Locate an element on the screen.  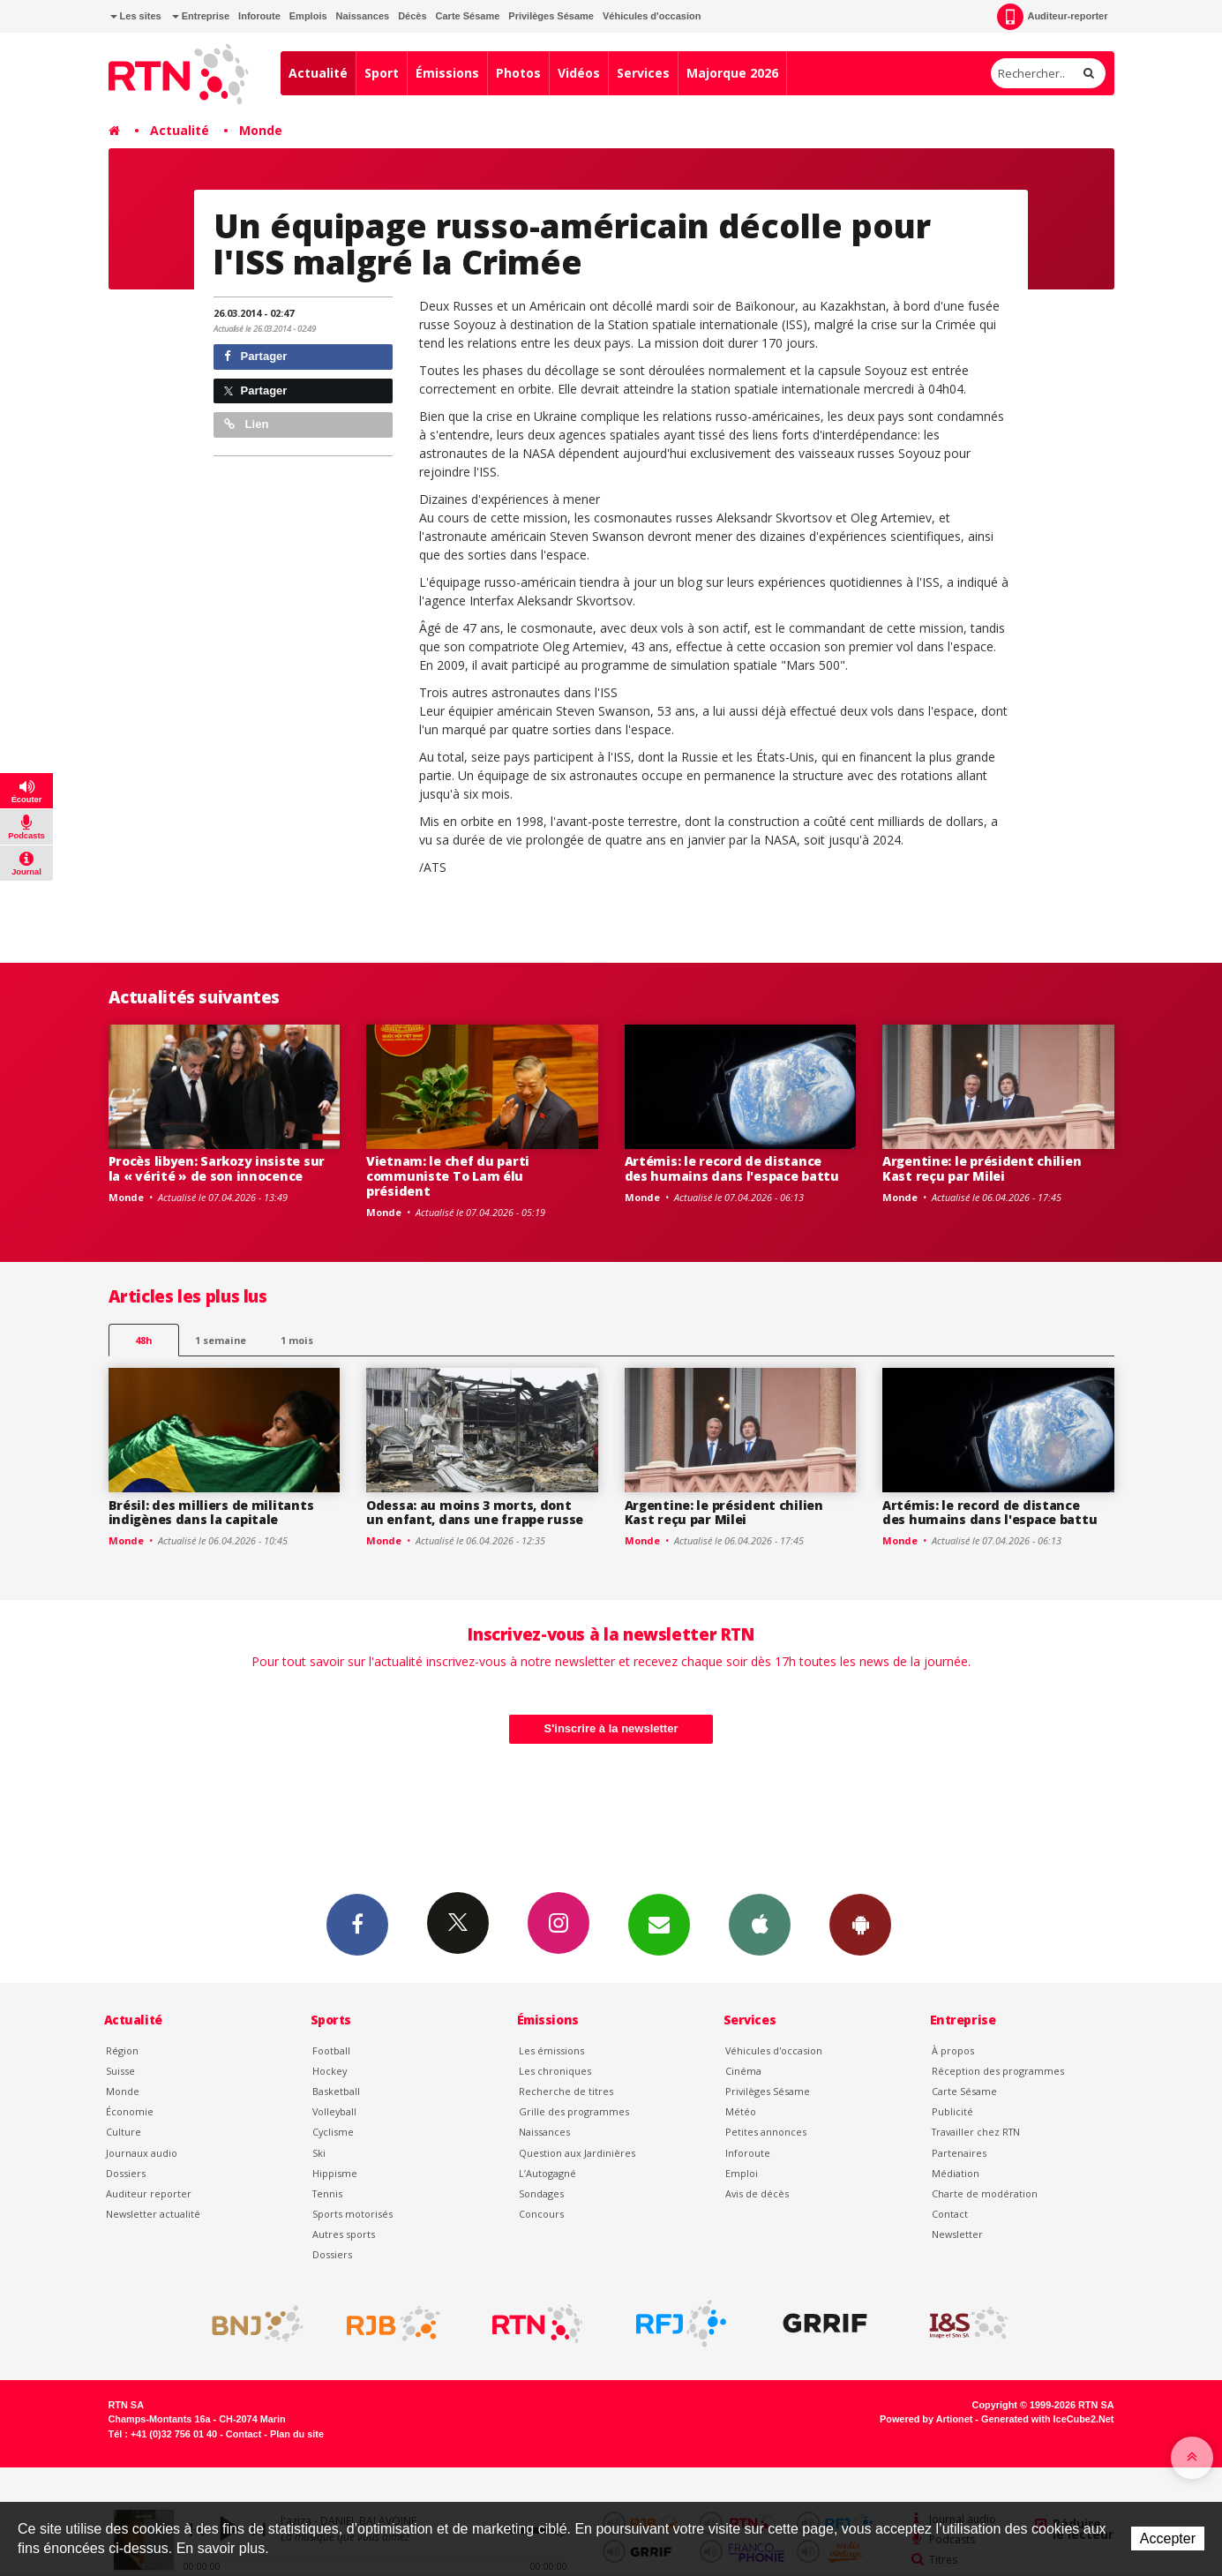
Auditeur reporter is located at coordinates (148, 2193).